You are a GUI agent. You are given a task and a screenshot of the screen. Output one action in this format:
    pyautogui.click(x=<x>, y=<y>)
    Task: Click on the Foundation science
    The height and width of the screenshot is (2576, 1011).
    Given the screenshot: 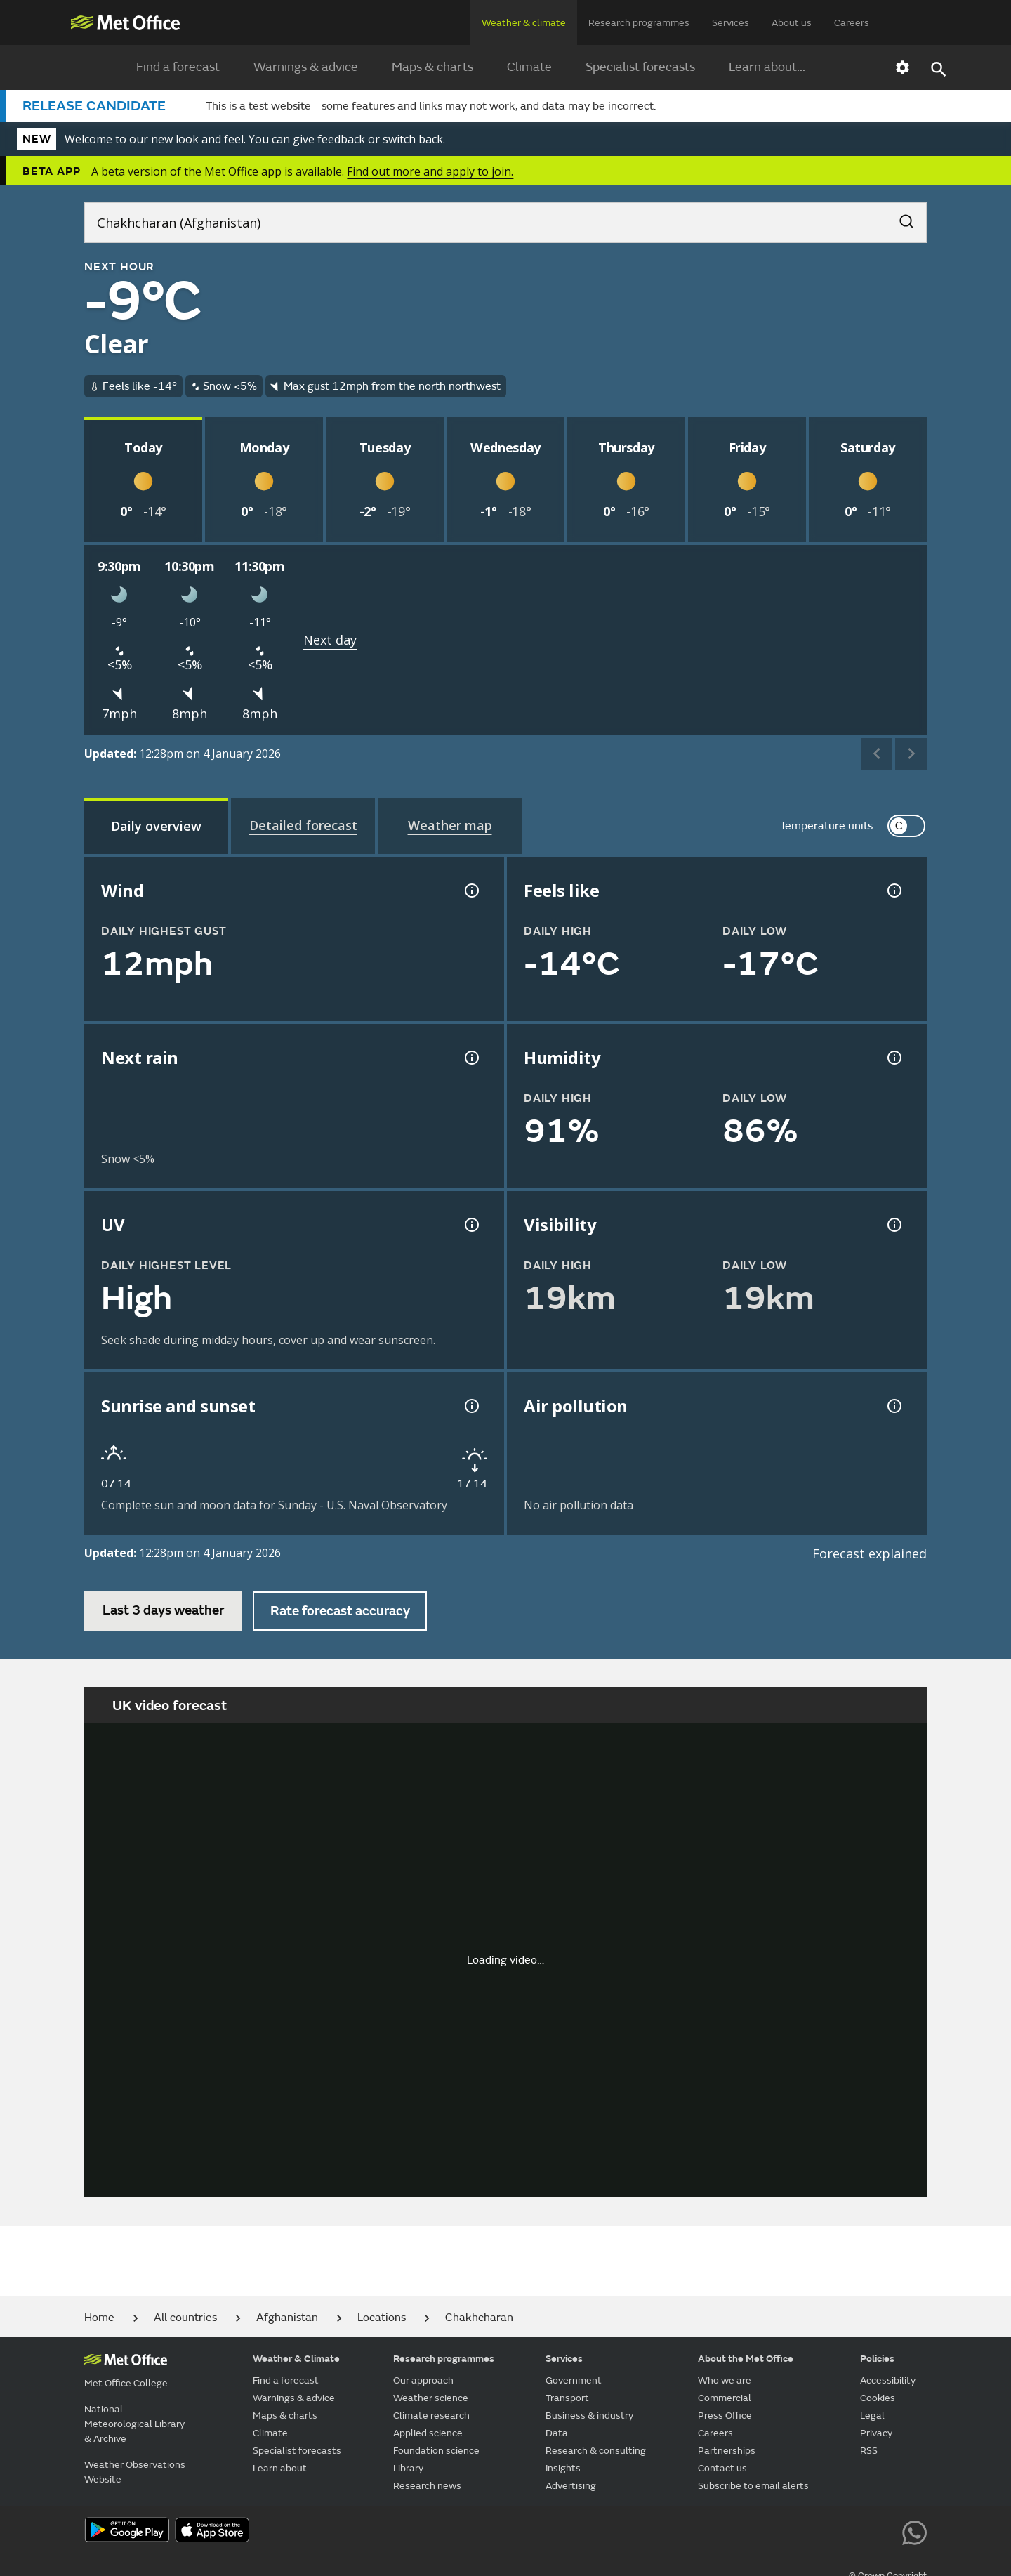 What is the action you would take?
    pyautogui.click(x=436, y=2451)
    